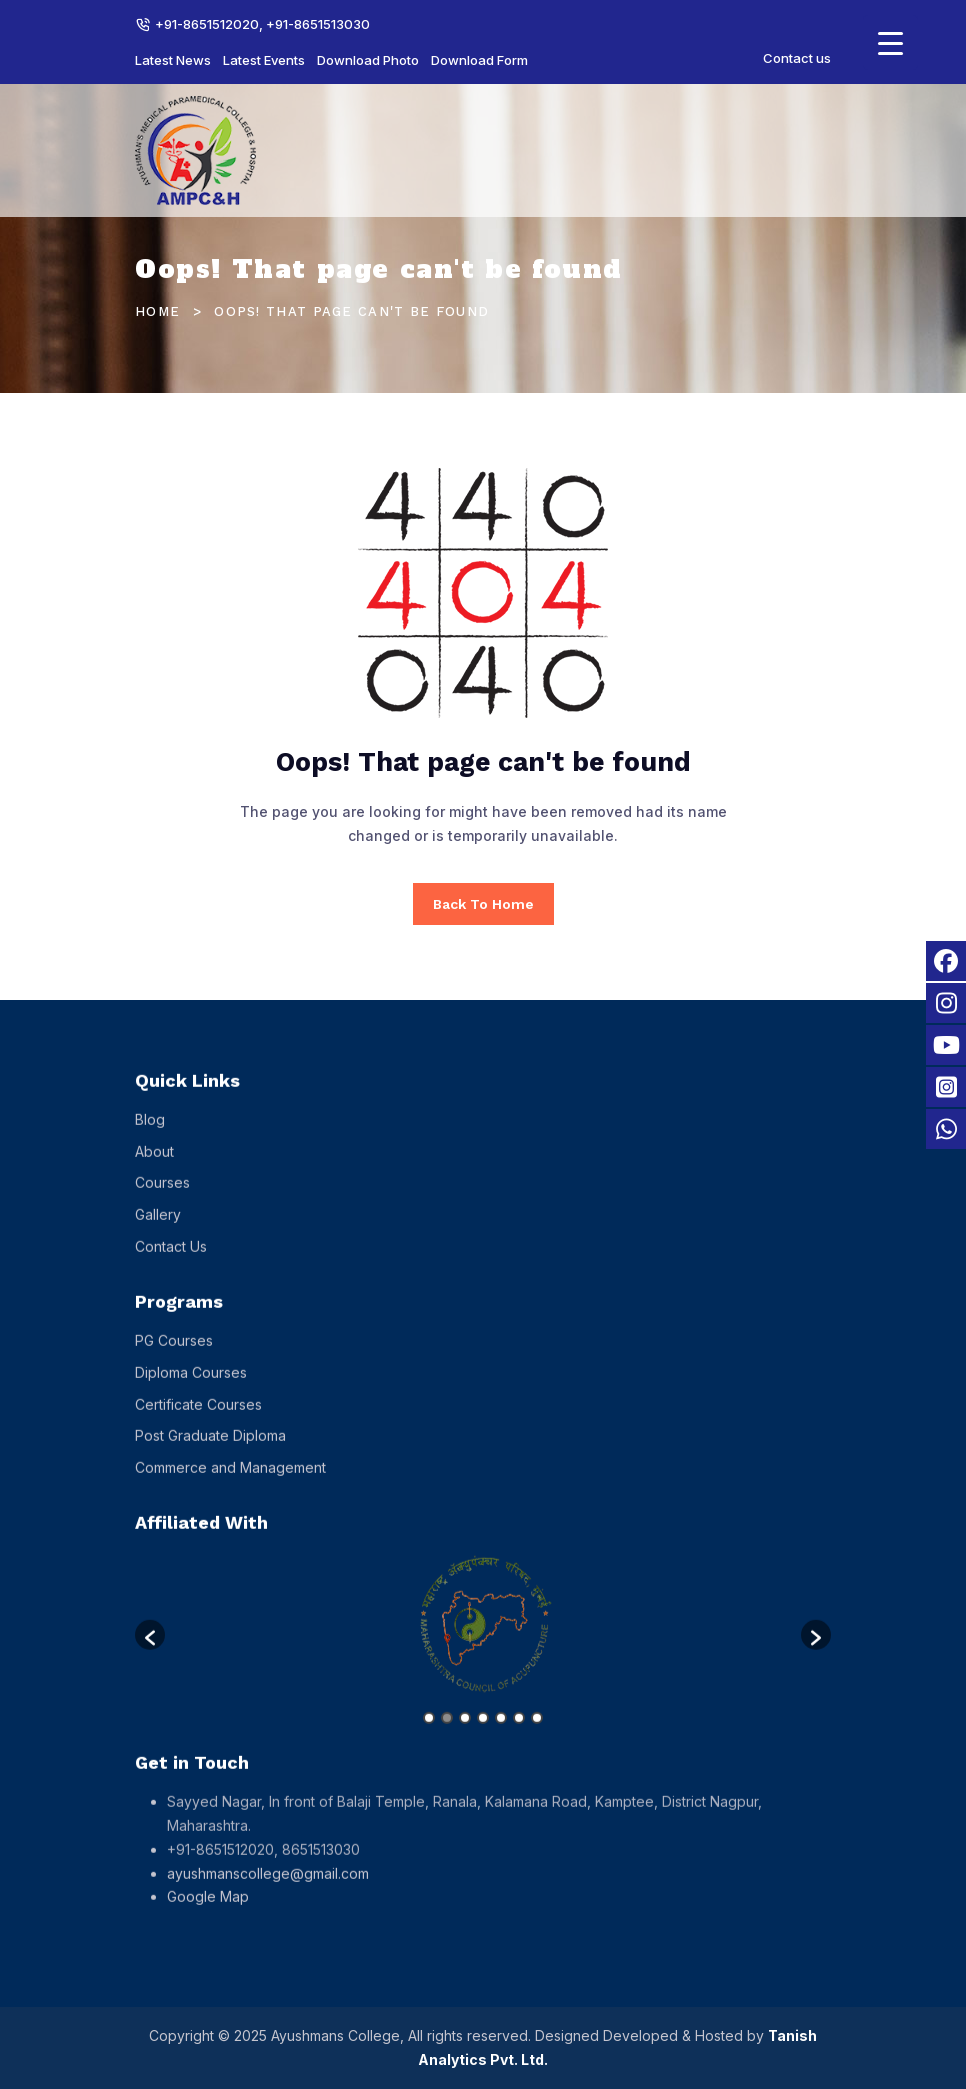  I want to click on Gallery, so click(158, 1228).